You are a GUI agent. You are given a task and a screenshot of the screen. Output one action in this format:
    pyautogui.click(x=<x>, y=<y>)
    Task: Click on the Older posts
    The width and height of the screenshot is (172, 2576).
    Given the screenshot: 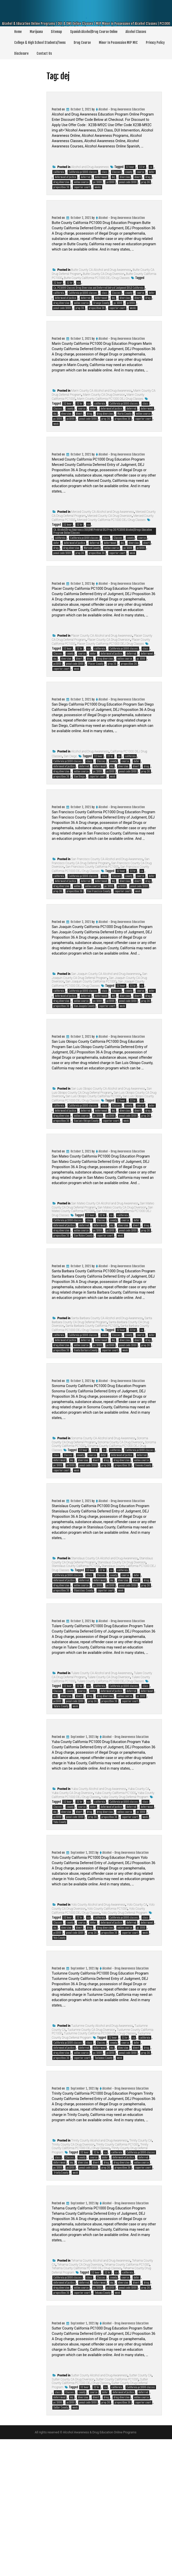 What is the action you would take?
    pyautogui.click(x=56, y=2554)
    